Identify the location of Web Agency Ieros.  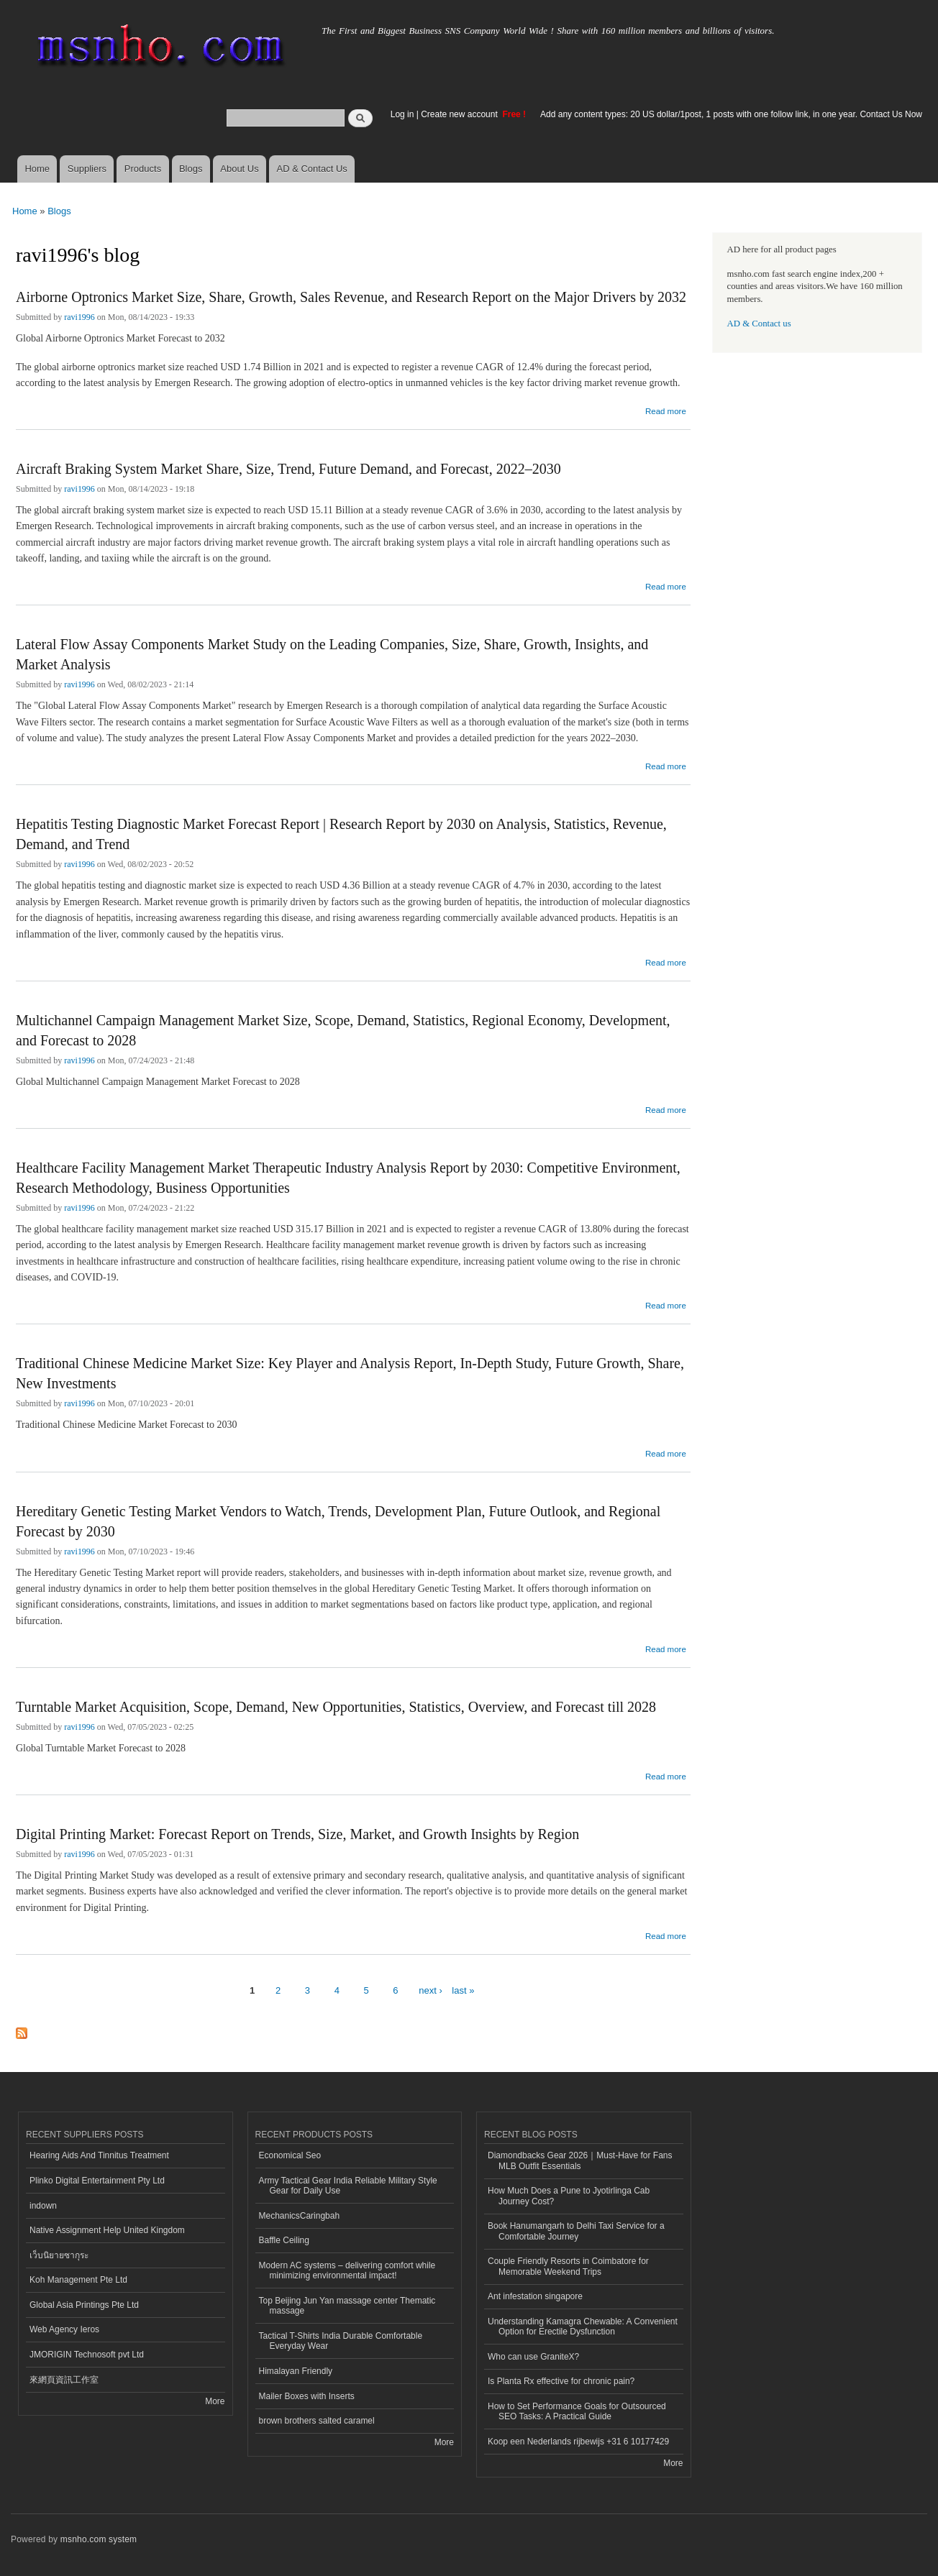
(64, 2329).